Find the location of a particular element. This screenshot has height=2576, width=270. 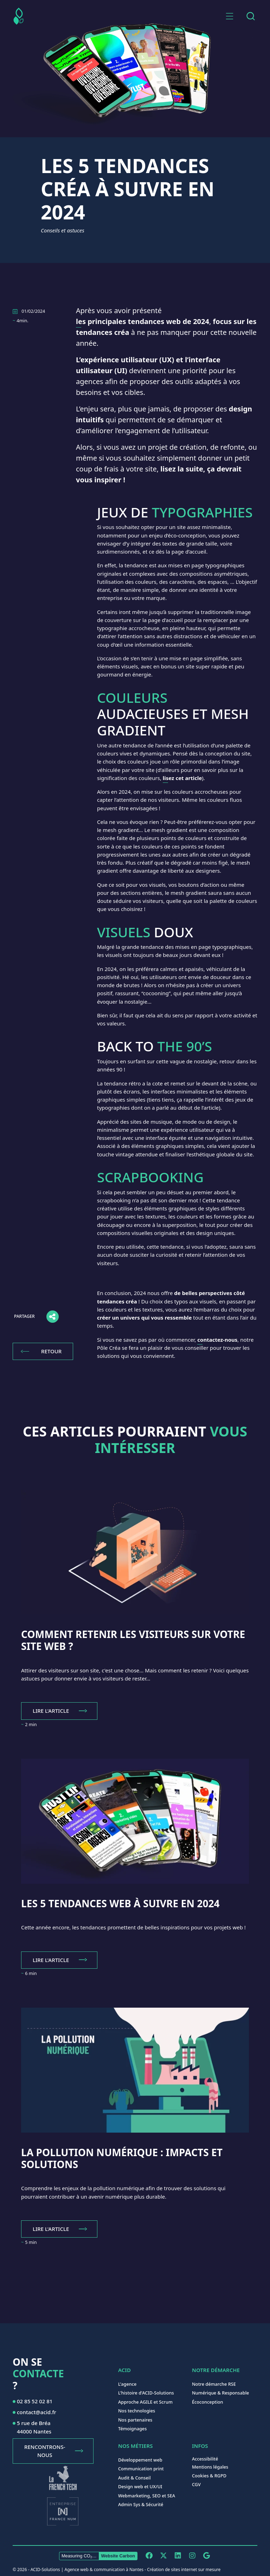

[button] is located at coordinates (229, 16).